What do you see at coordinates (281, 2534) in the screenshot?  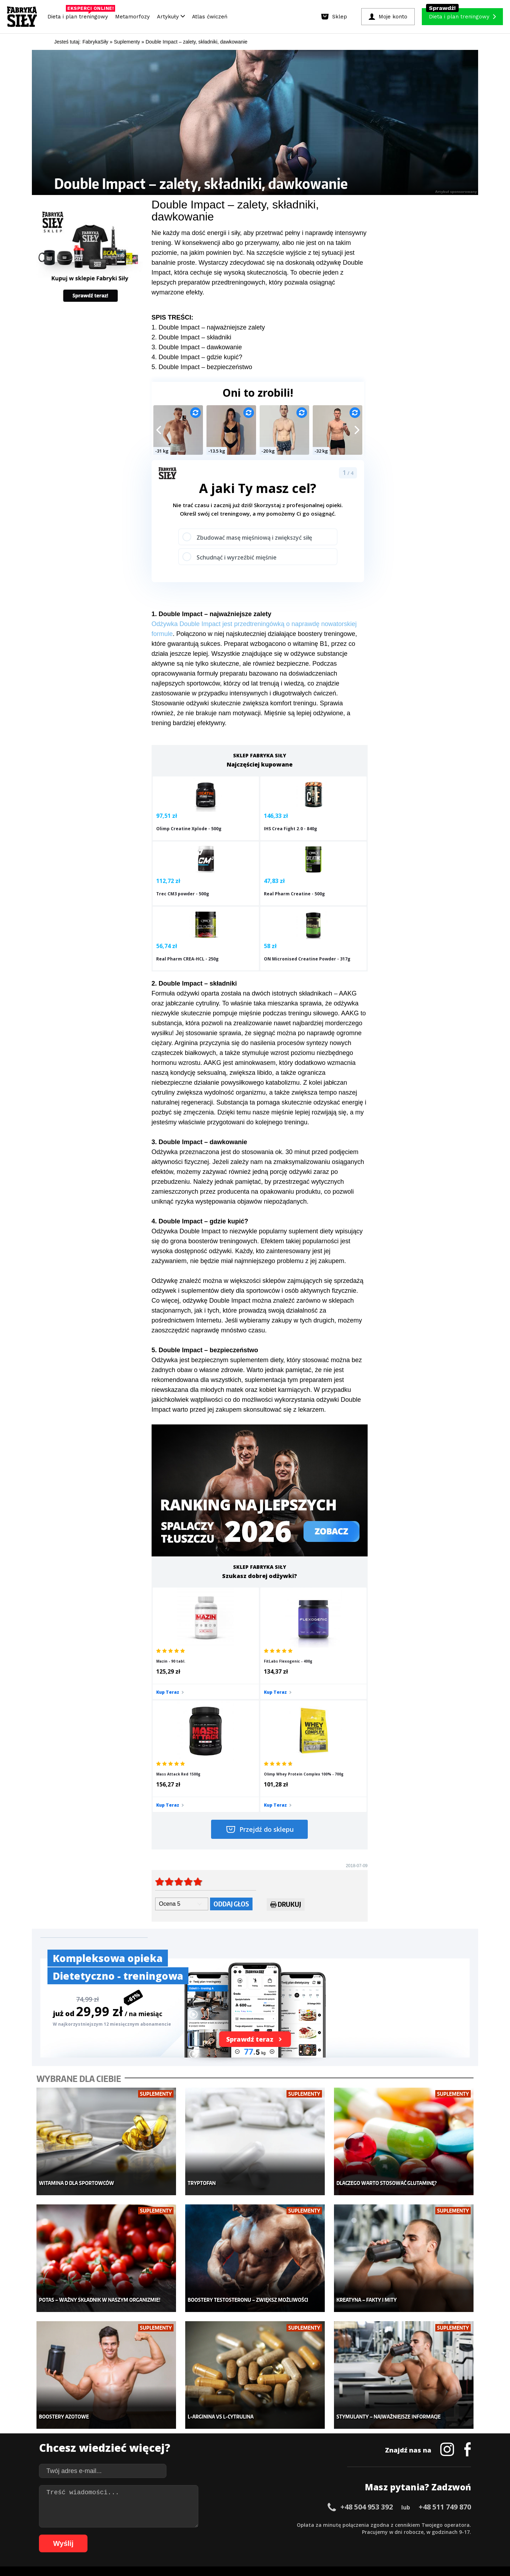 I see `90` at bounding box center [281, 2534].